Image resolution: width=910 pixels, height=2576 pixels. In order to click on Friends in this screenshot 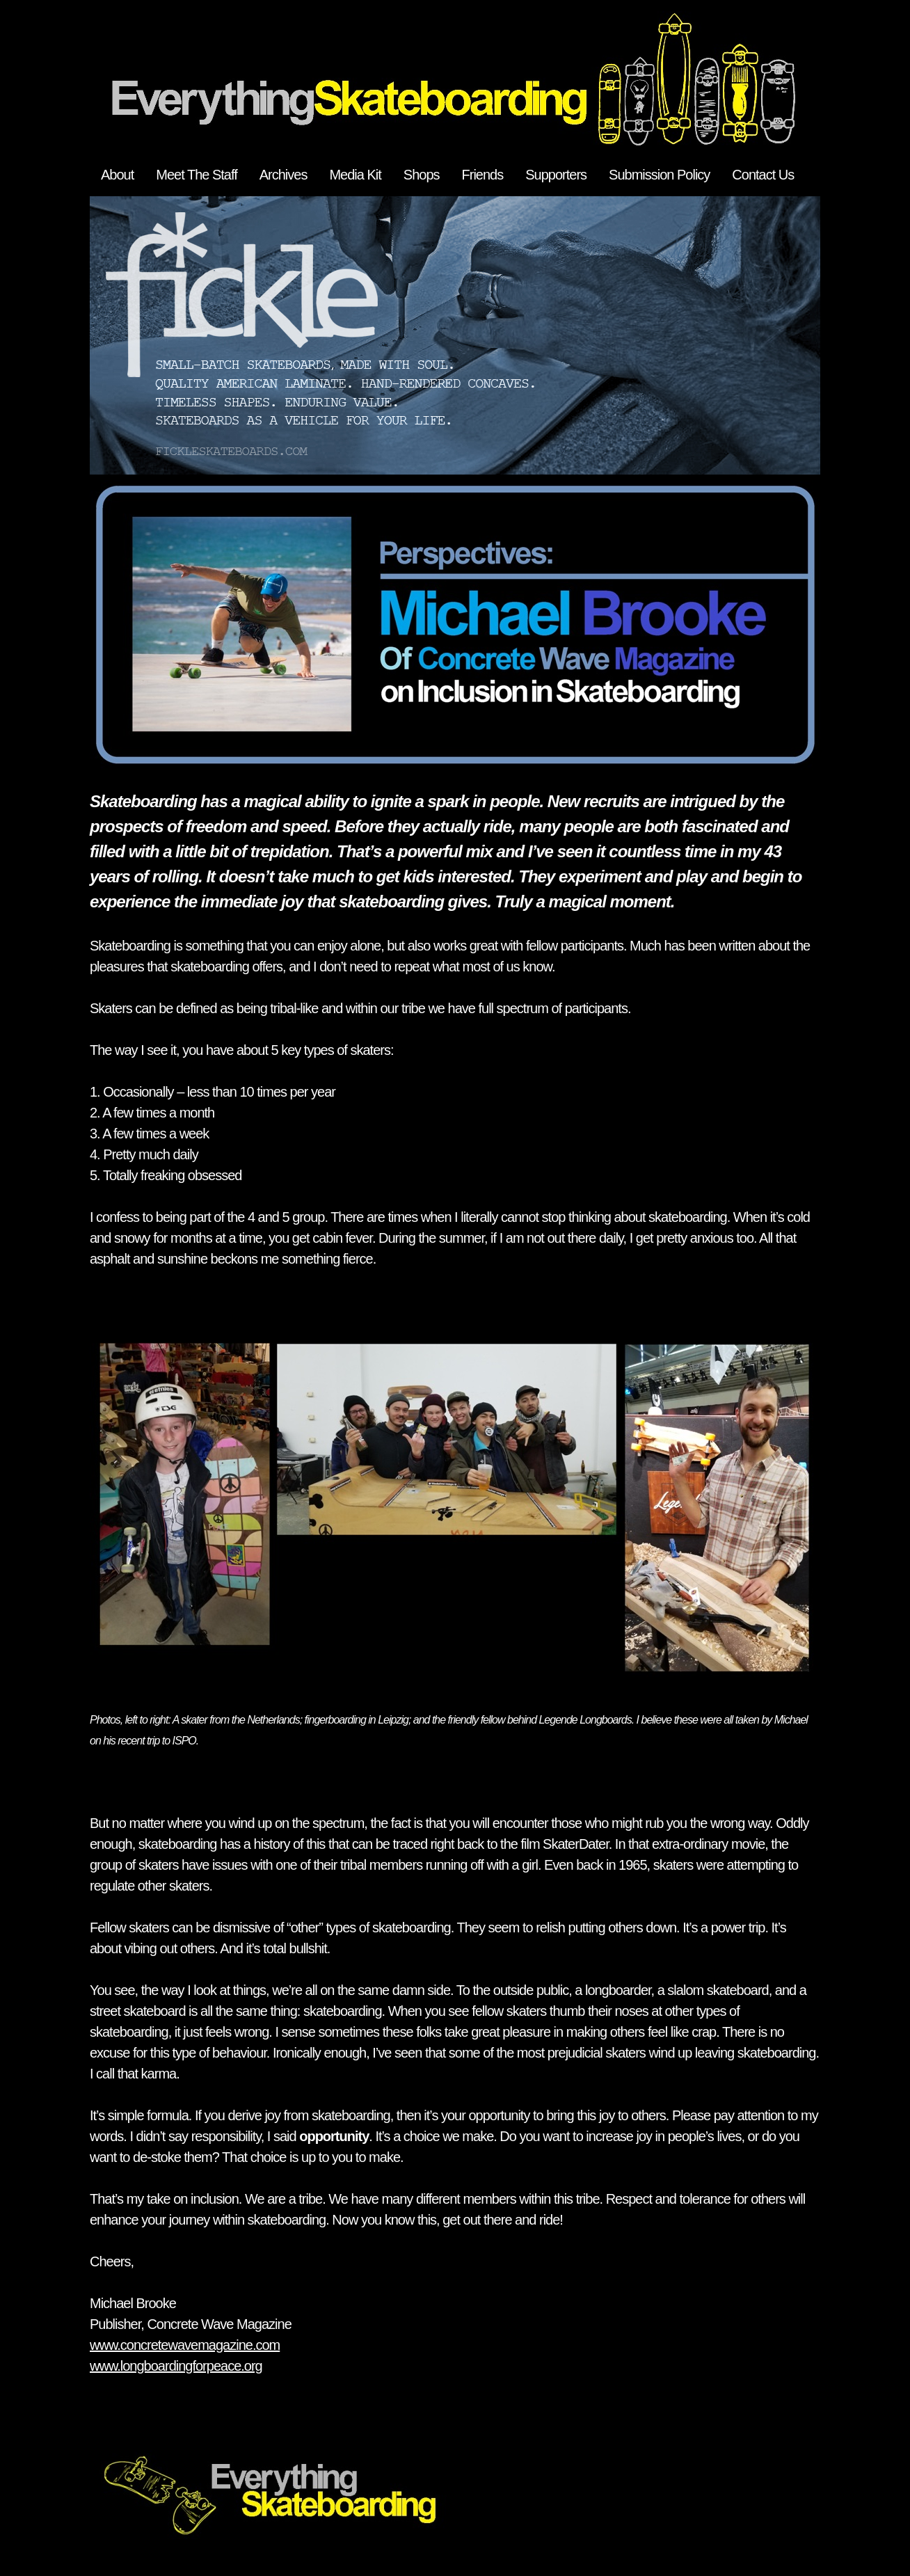, I will do `click(483, 174)`.